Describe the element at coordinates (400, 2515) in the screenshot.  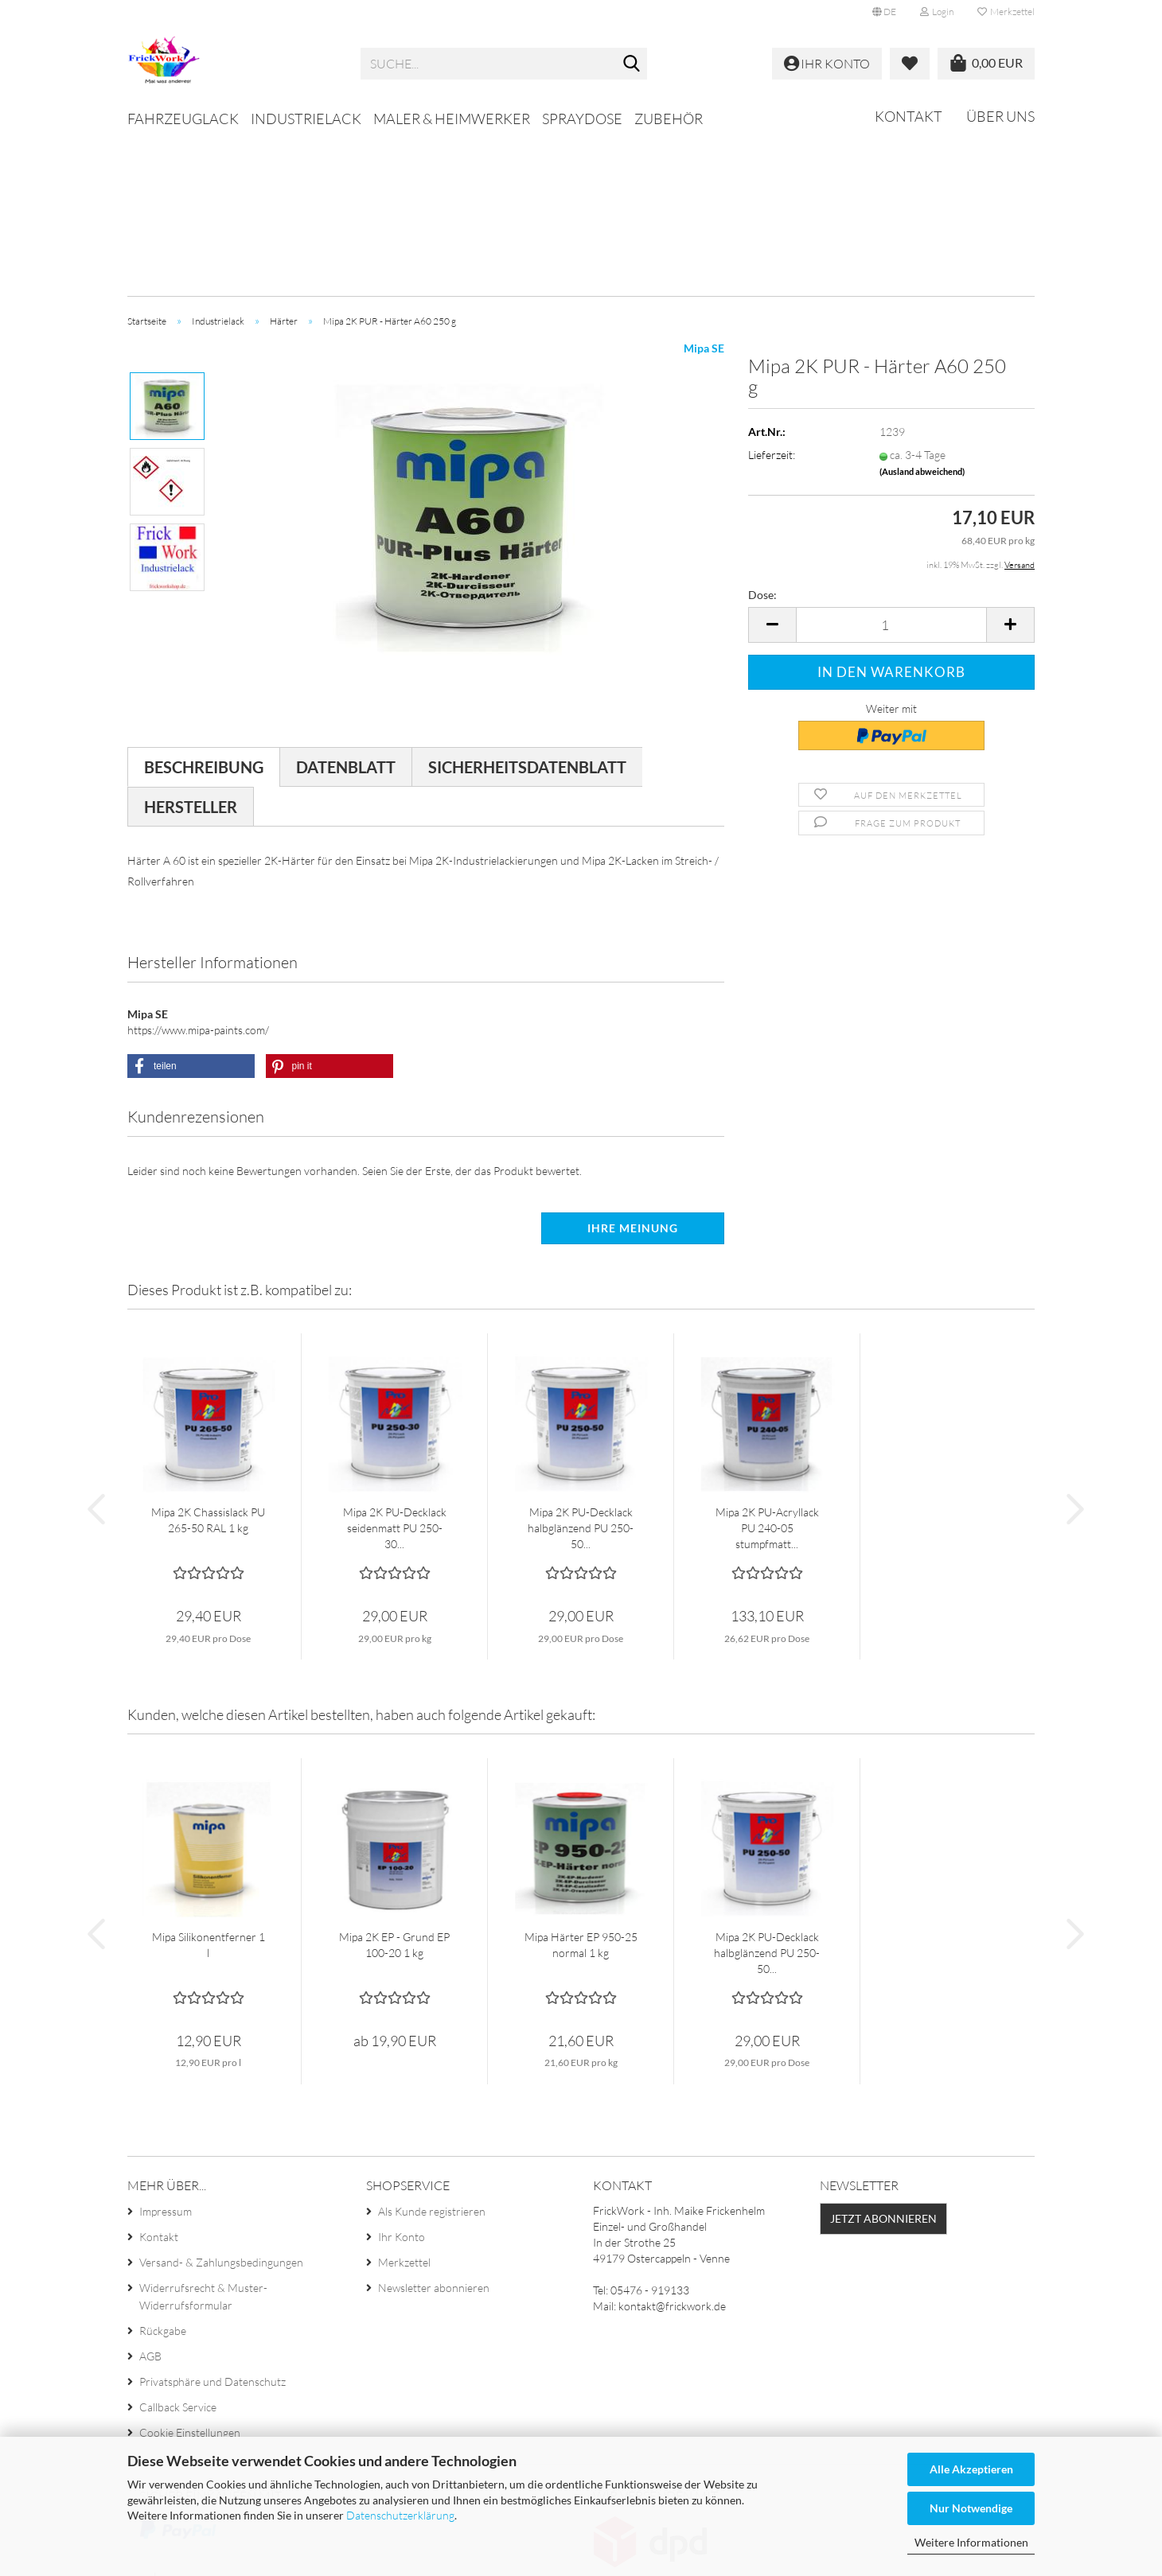
I see `Datenschutzerklärung` at that location.